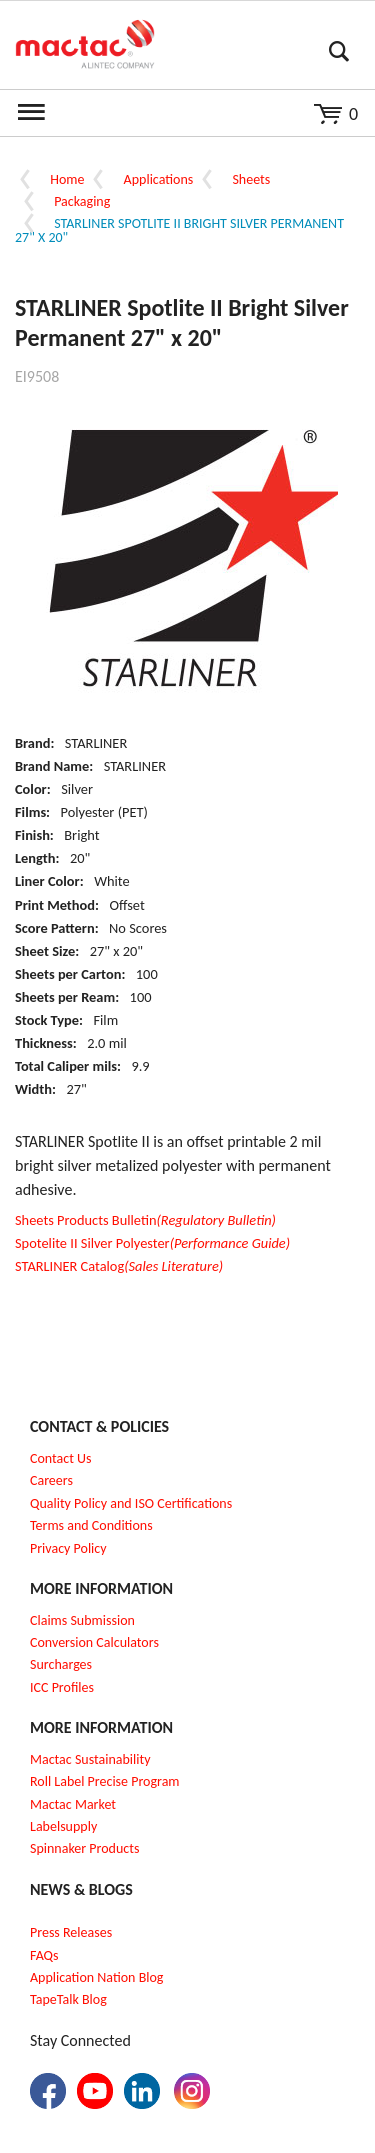 Image resolution: width=375 pixels, height=2153 pixels. What do you see at coordinates (90, 1759) in the screenshot?
I see `Mactac Sustainability` at bounding box center [90, 1759].